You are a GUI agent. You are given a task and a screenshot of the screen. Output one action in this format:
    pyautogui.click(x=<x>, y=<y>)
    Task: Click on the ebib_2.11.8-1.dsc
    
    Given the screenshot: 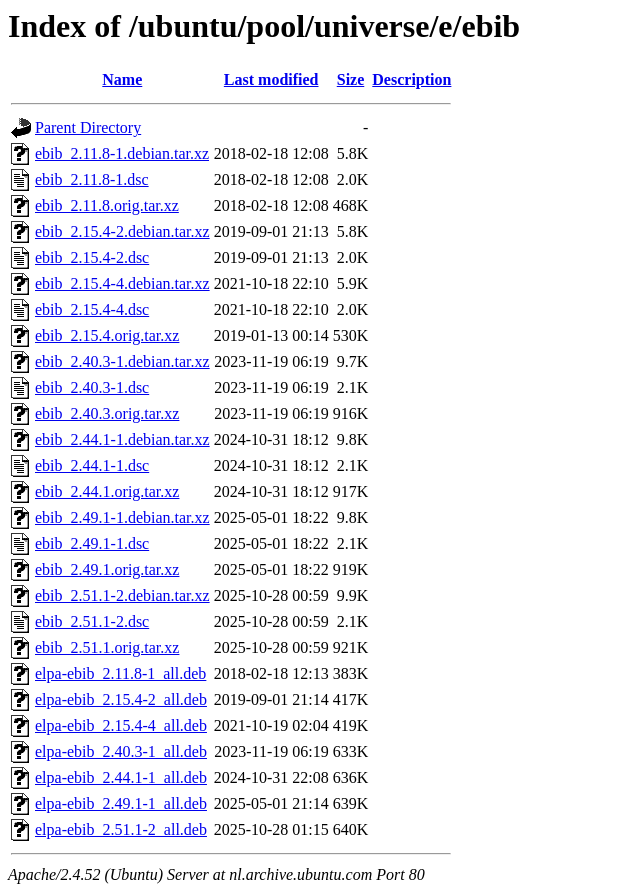 What is the action you would take?
    pyautogui.click(x=92, y=179)
    